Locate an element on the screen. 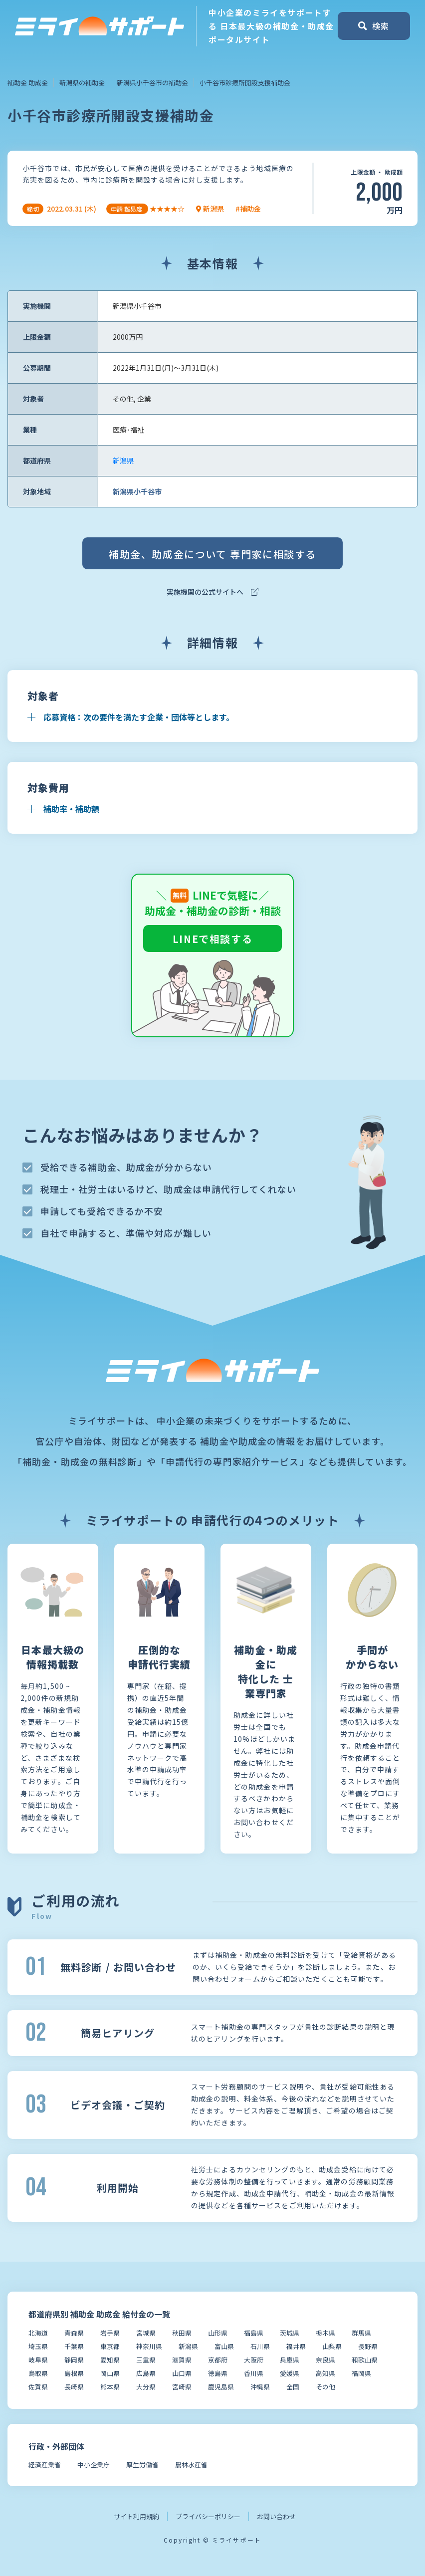 This screenshot has height=2576, width=425. 鳥取県 is located at coordinates (38, 2373).